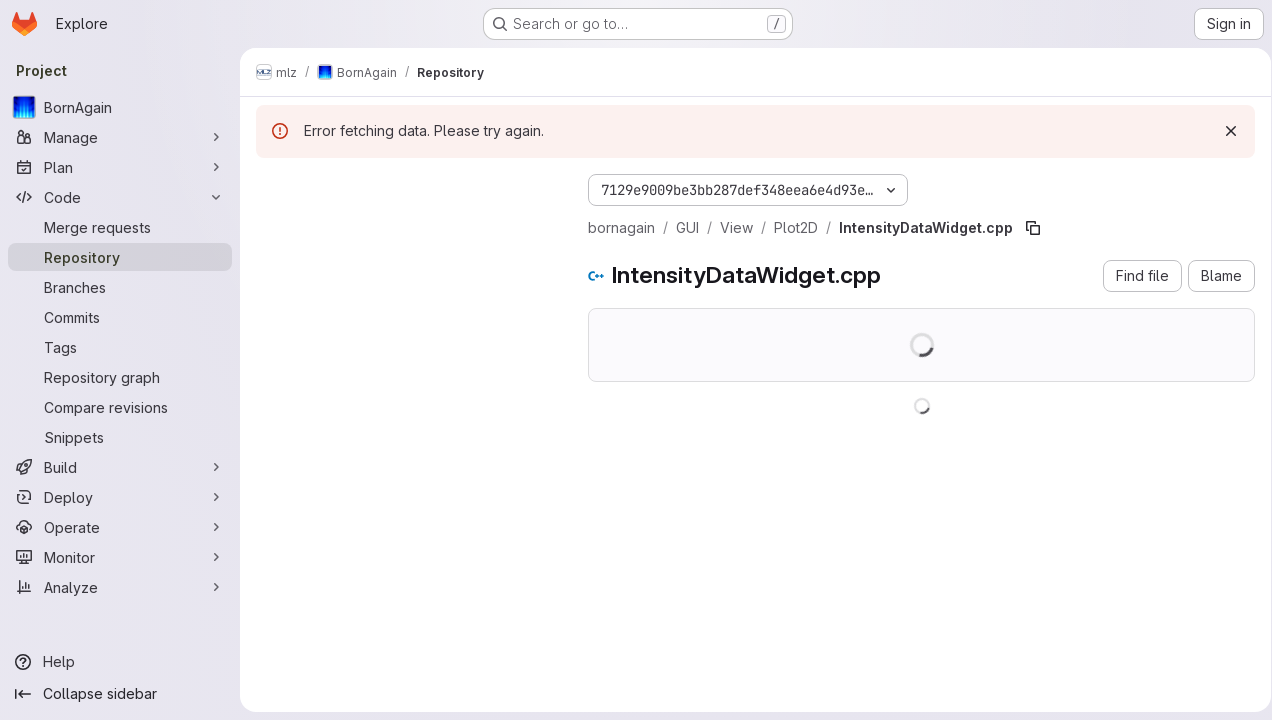 The image size is (1272, 720). I want to click on [Hide file tree browser], so click(272, 186).